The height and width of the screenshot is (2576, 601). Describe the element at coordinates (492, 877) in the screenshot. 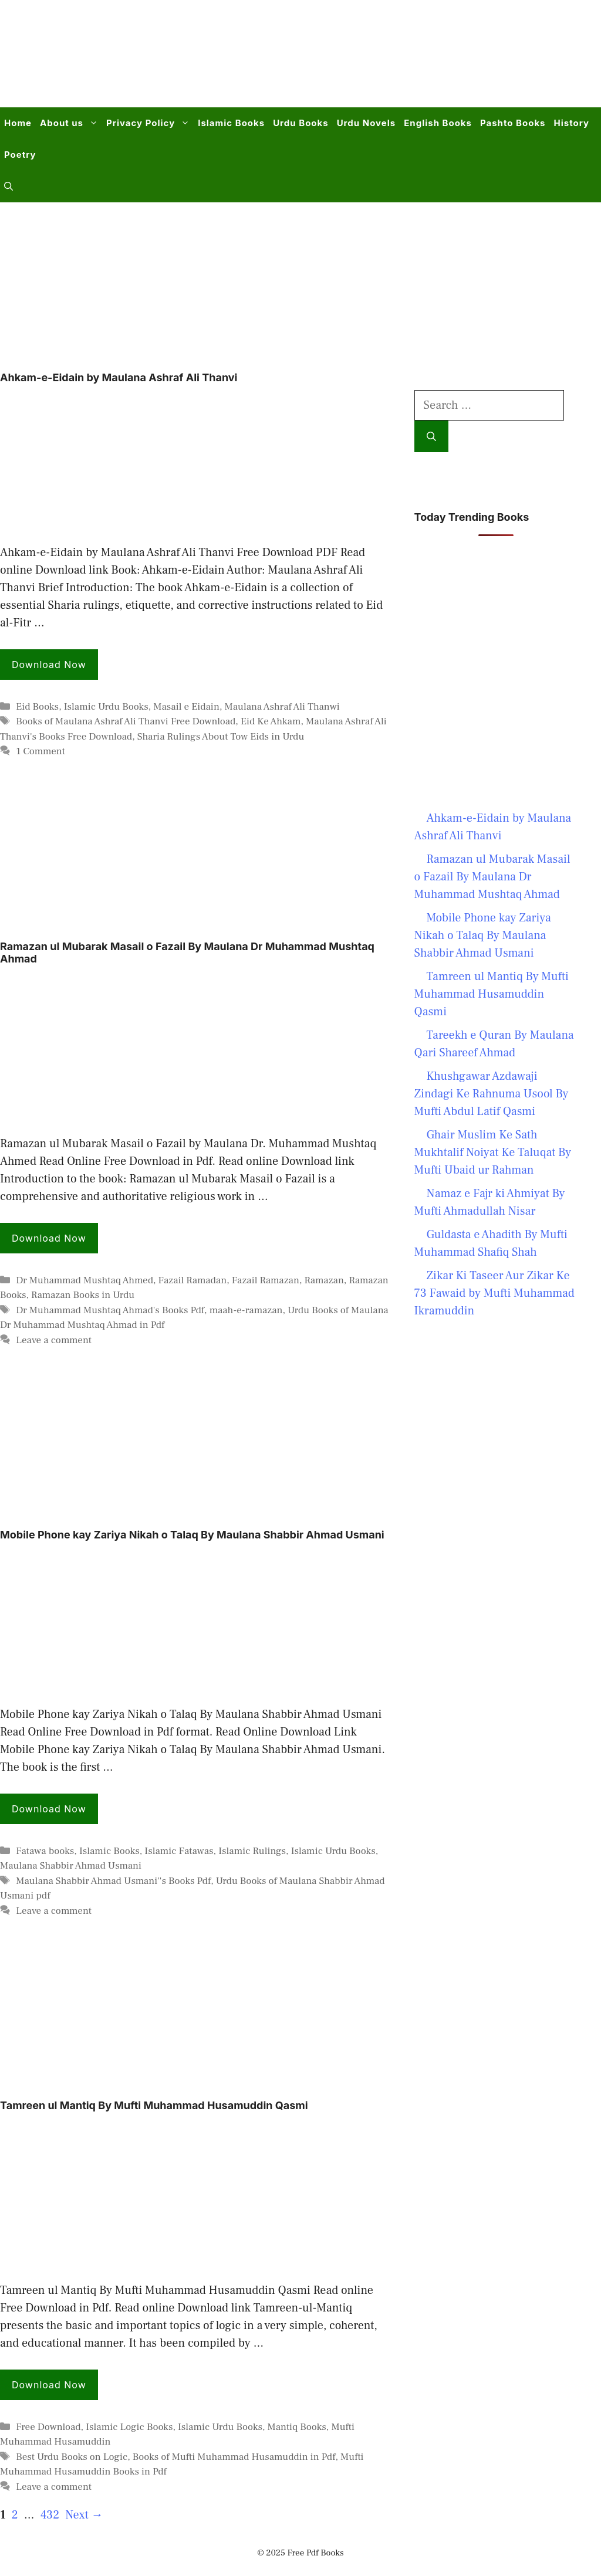

I see `Ramazan ul Mubarak Masail o Fazail By Maulana Dr Muhammad Mushtaq Ahmad` at that location.